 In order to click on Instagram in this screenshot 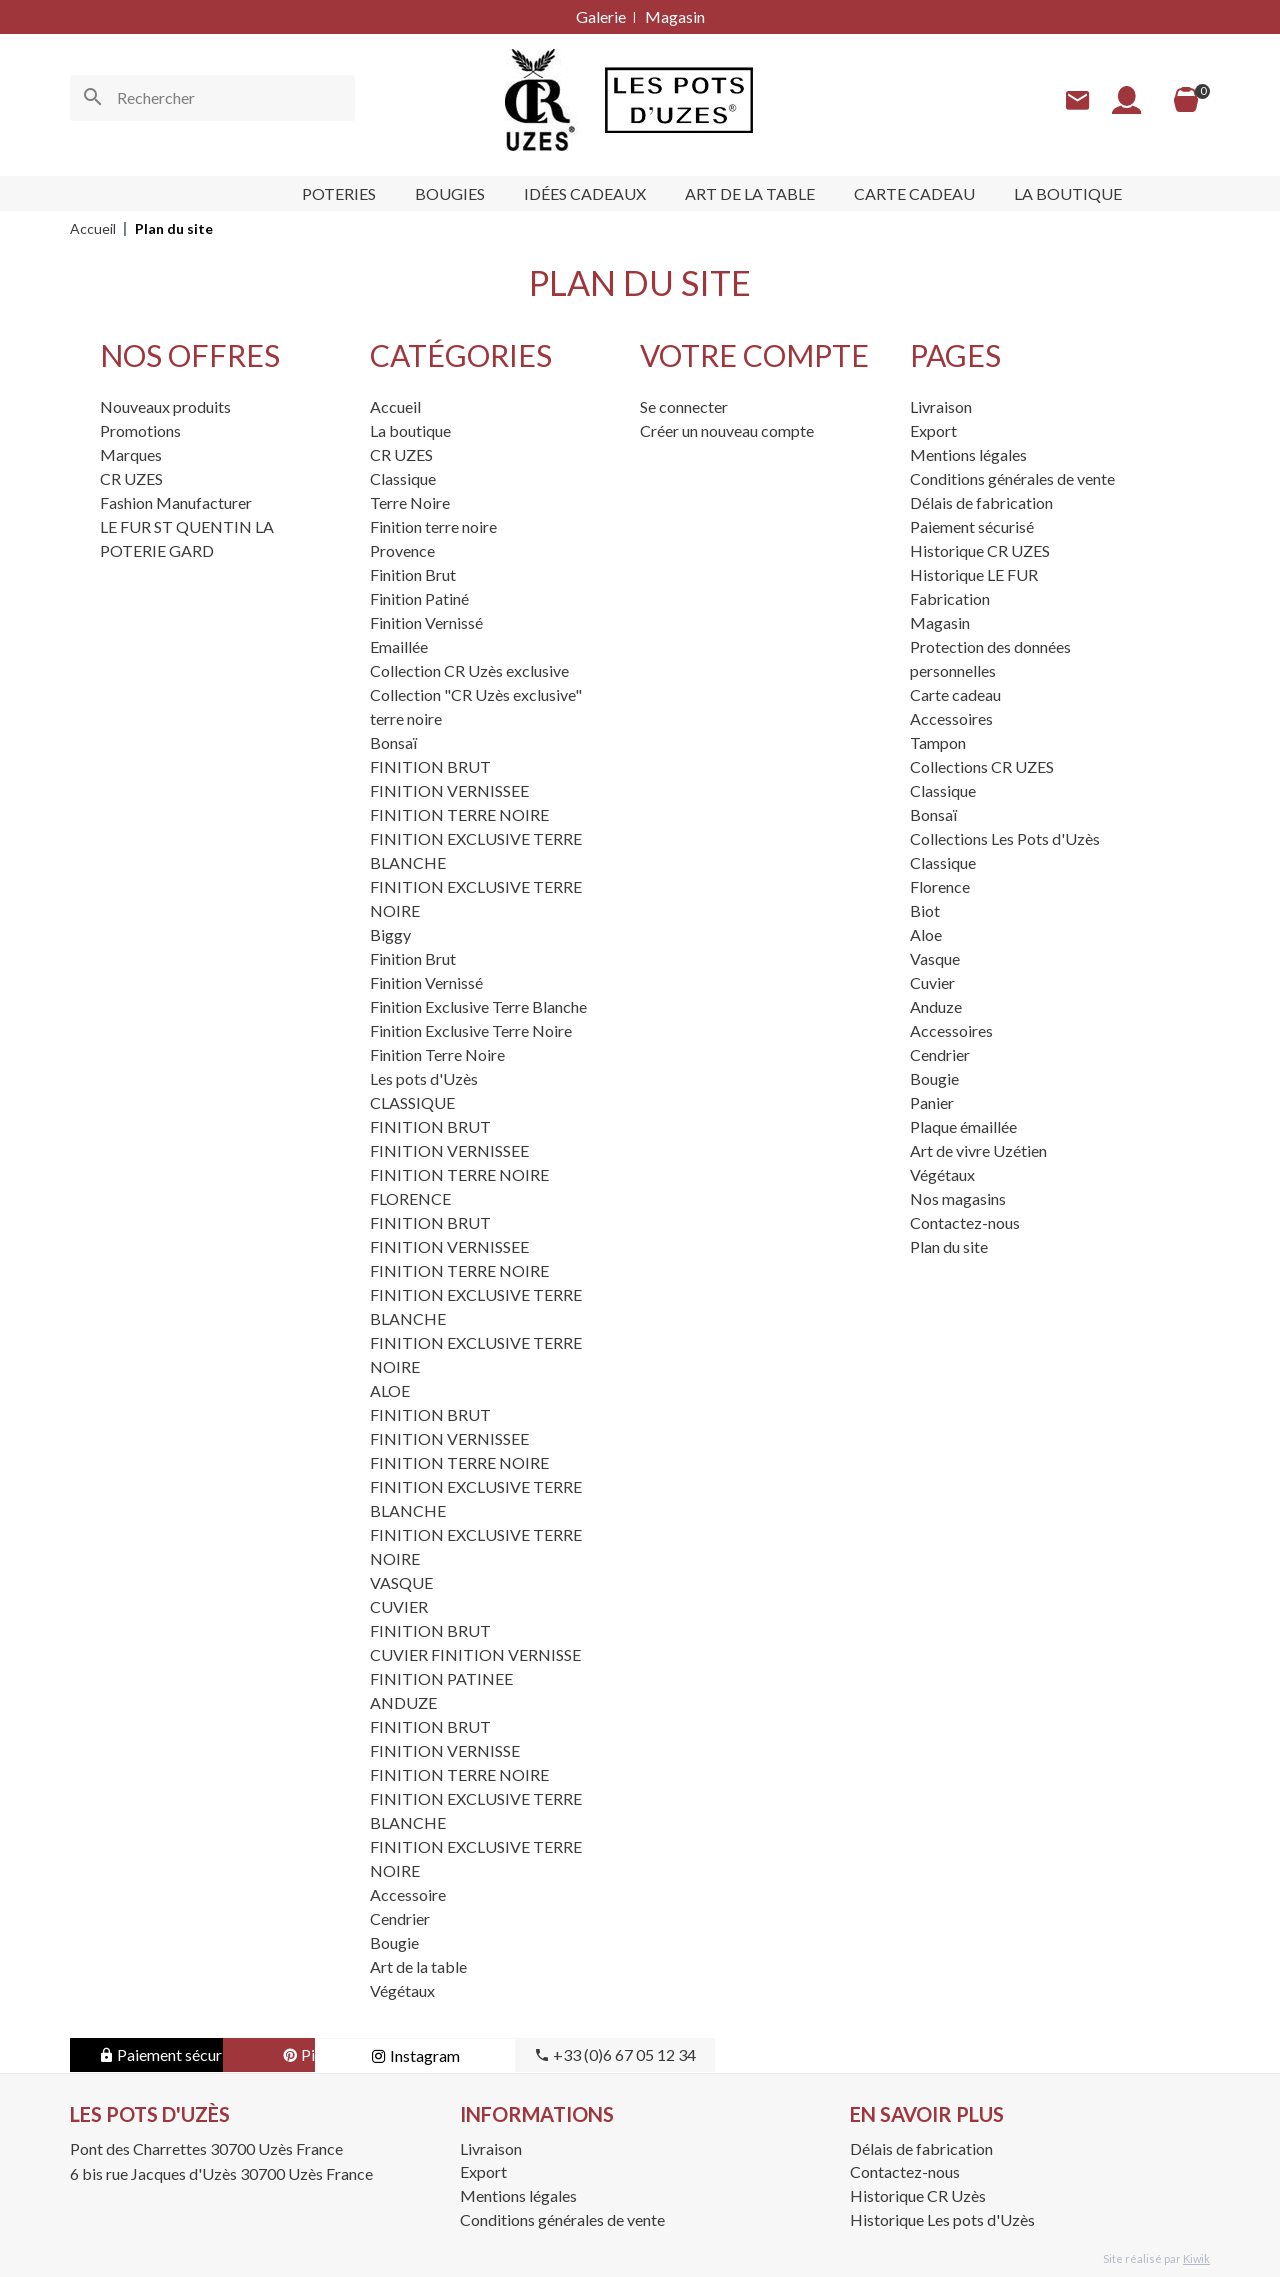, I will do `click(570, 2055)`.